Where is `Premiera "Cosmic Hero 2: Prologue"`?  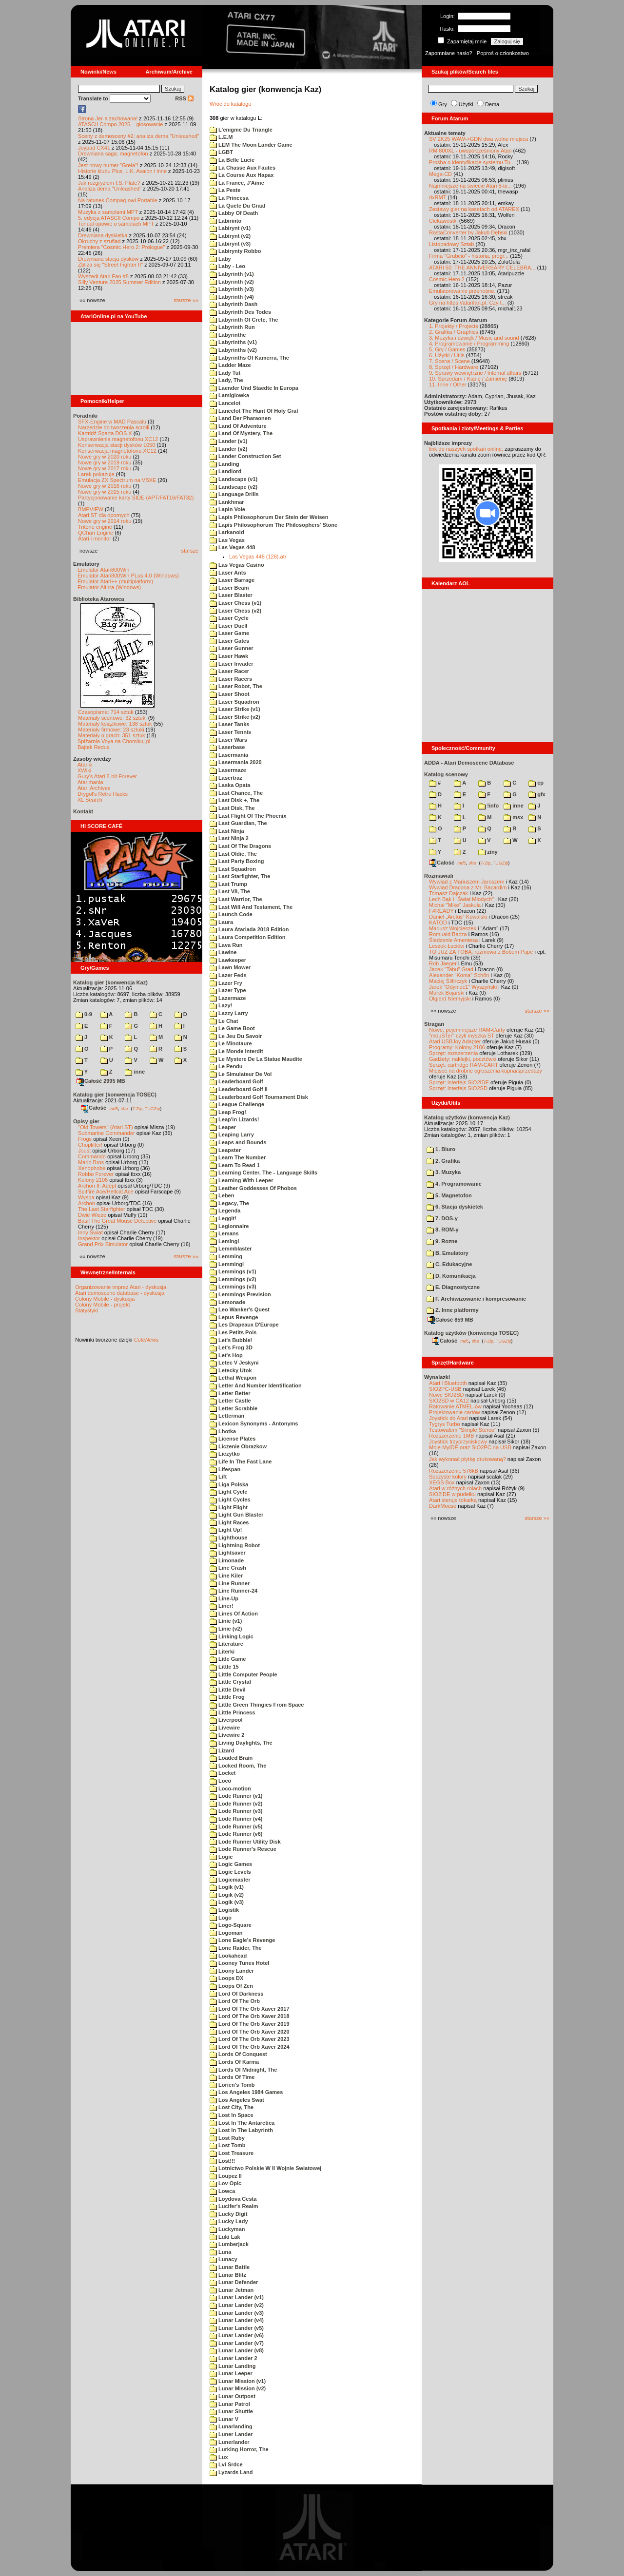
Premiera "Cosmic Hero 2: Prologue" is located at coordinates (121, 247).